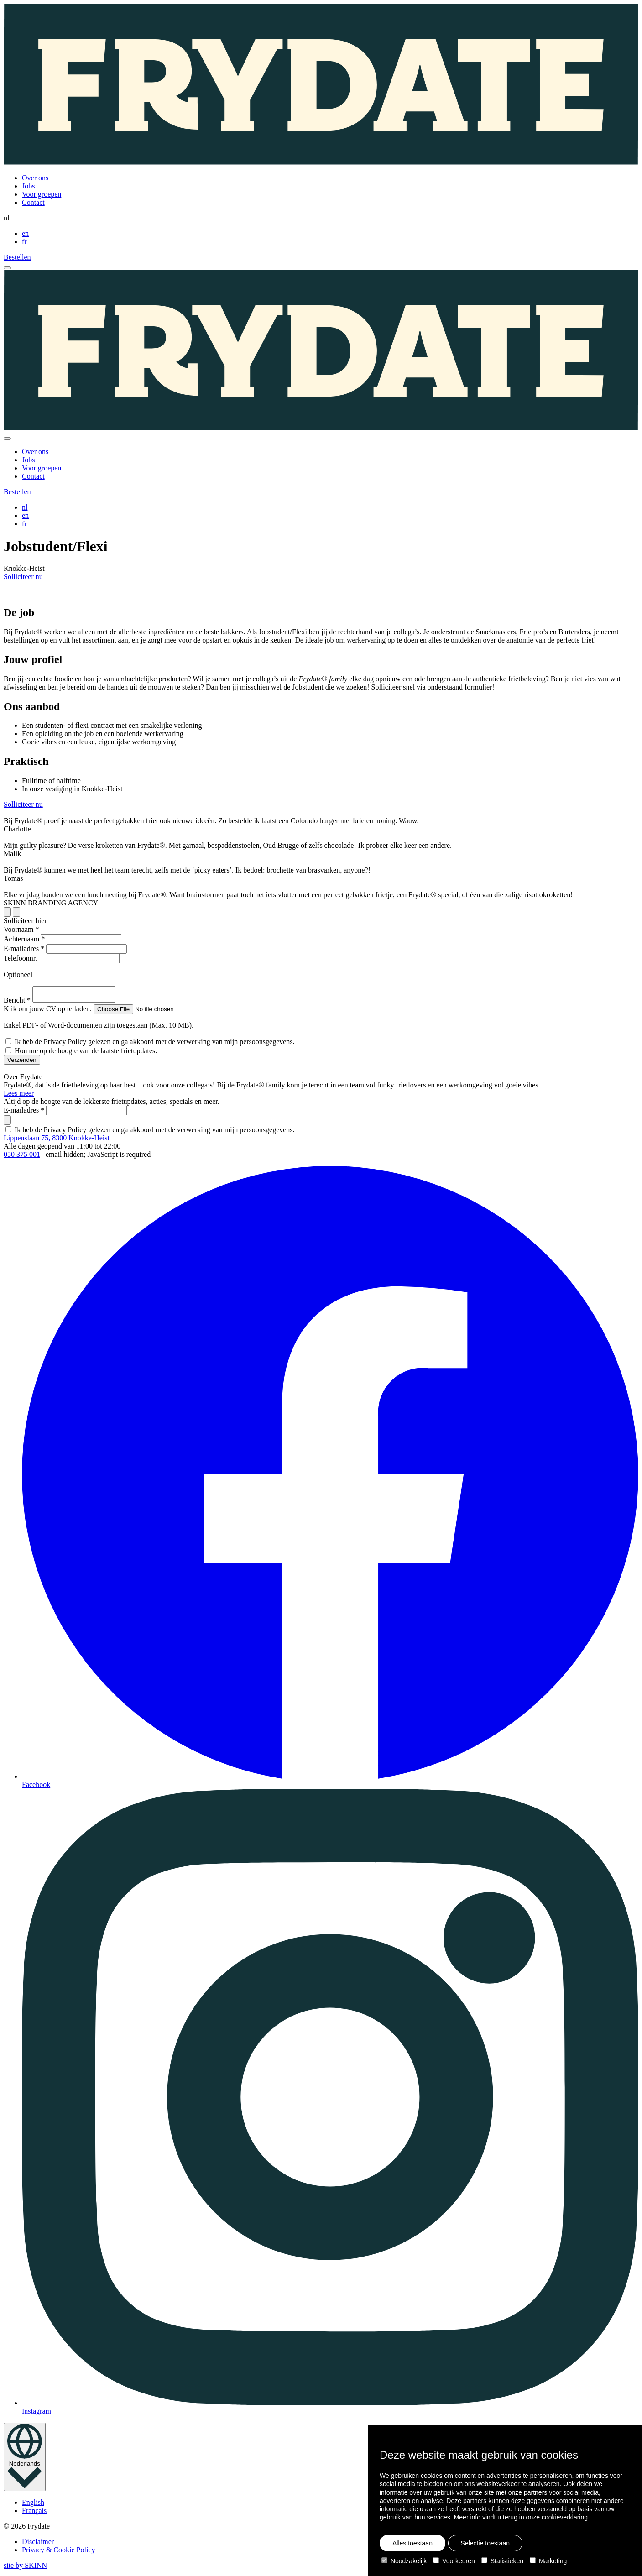 This screenshot has width=642, height=2576. What do you see at coordinates (24, 948) in the screenshot?
I see `E-mailadres` at bounding box center [24, 948].